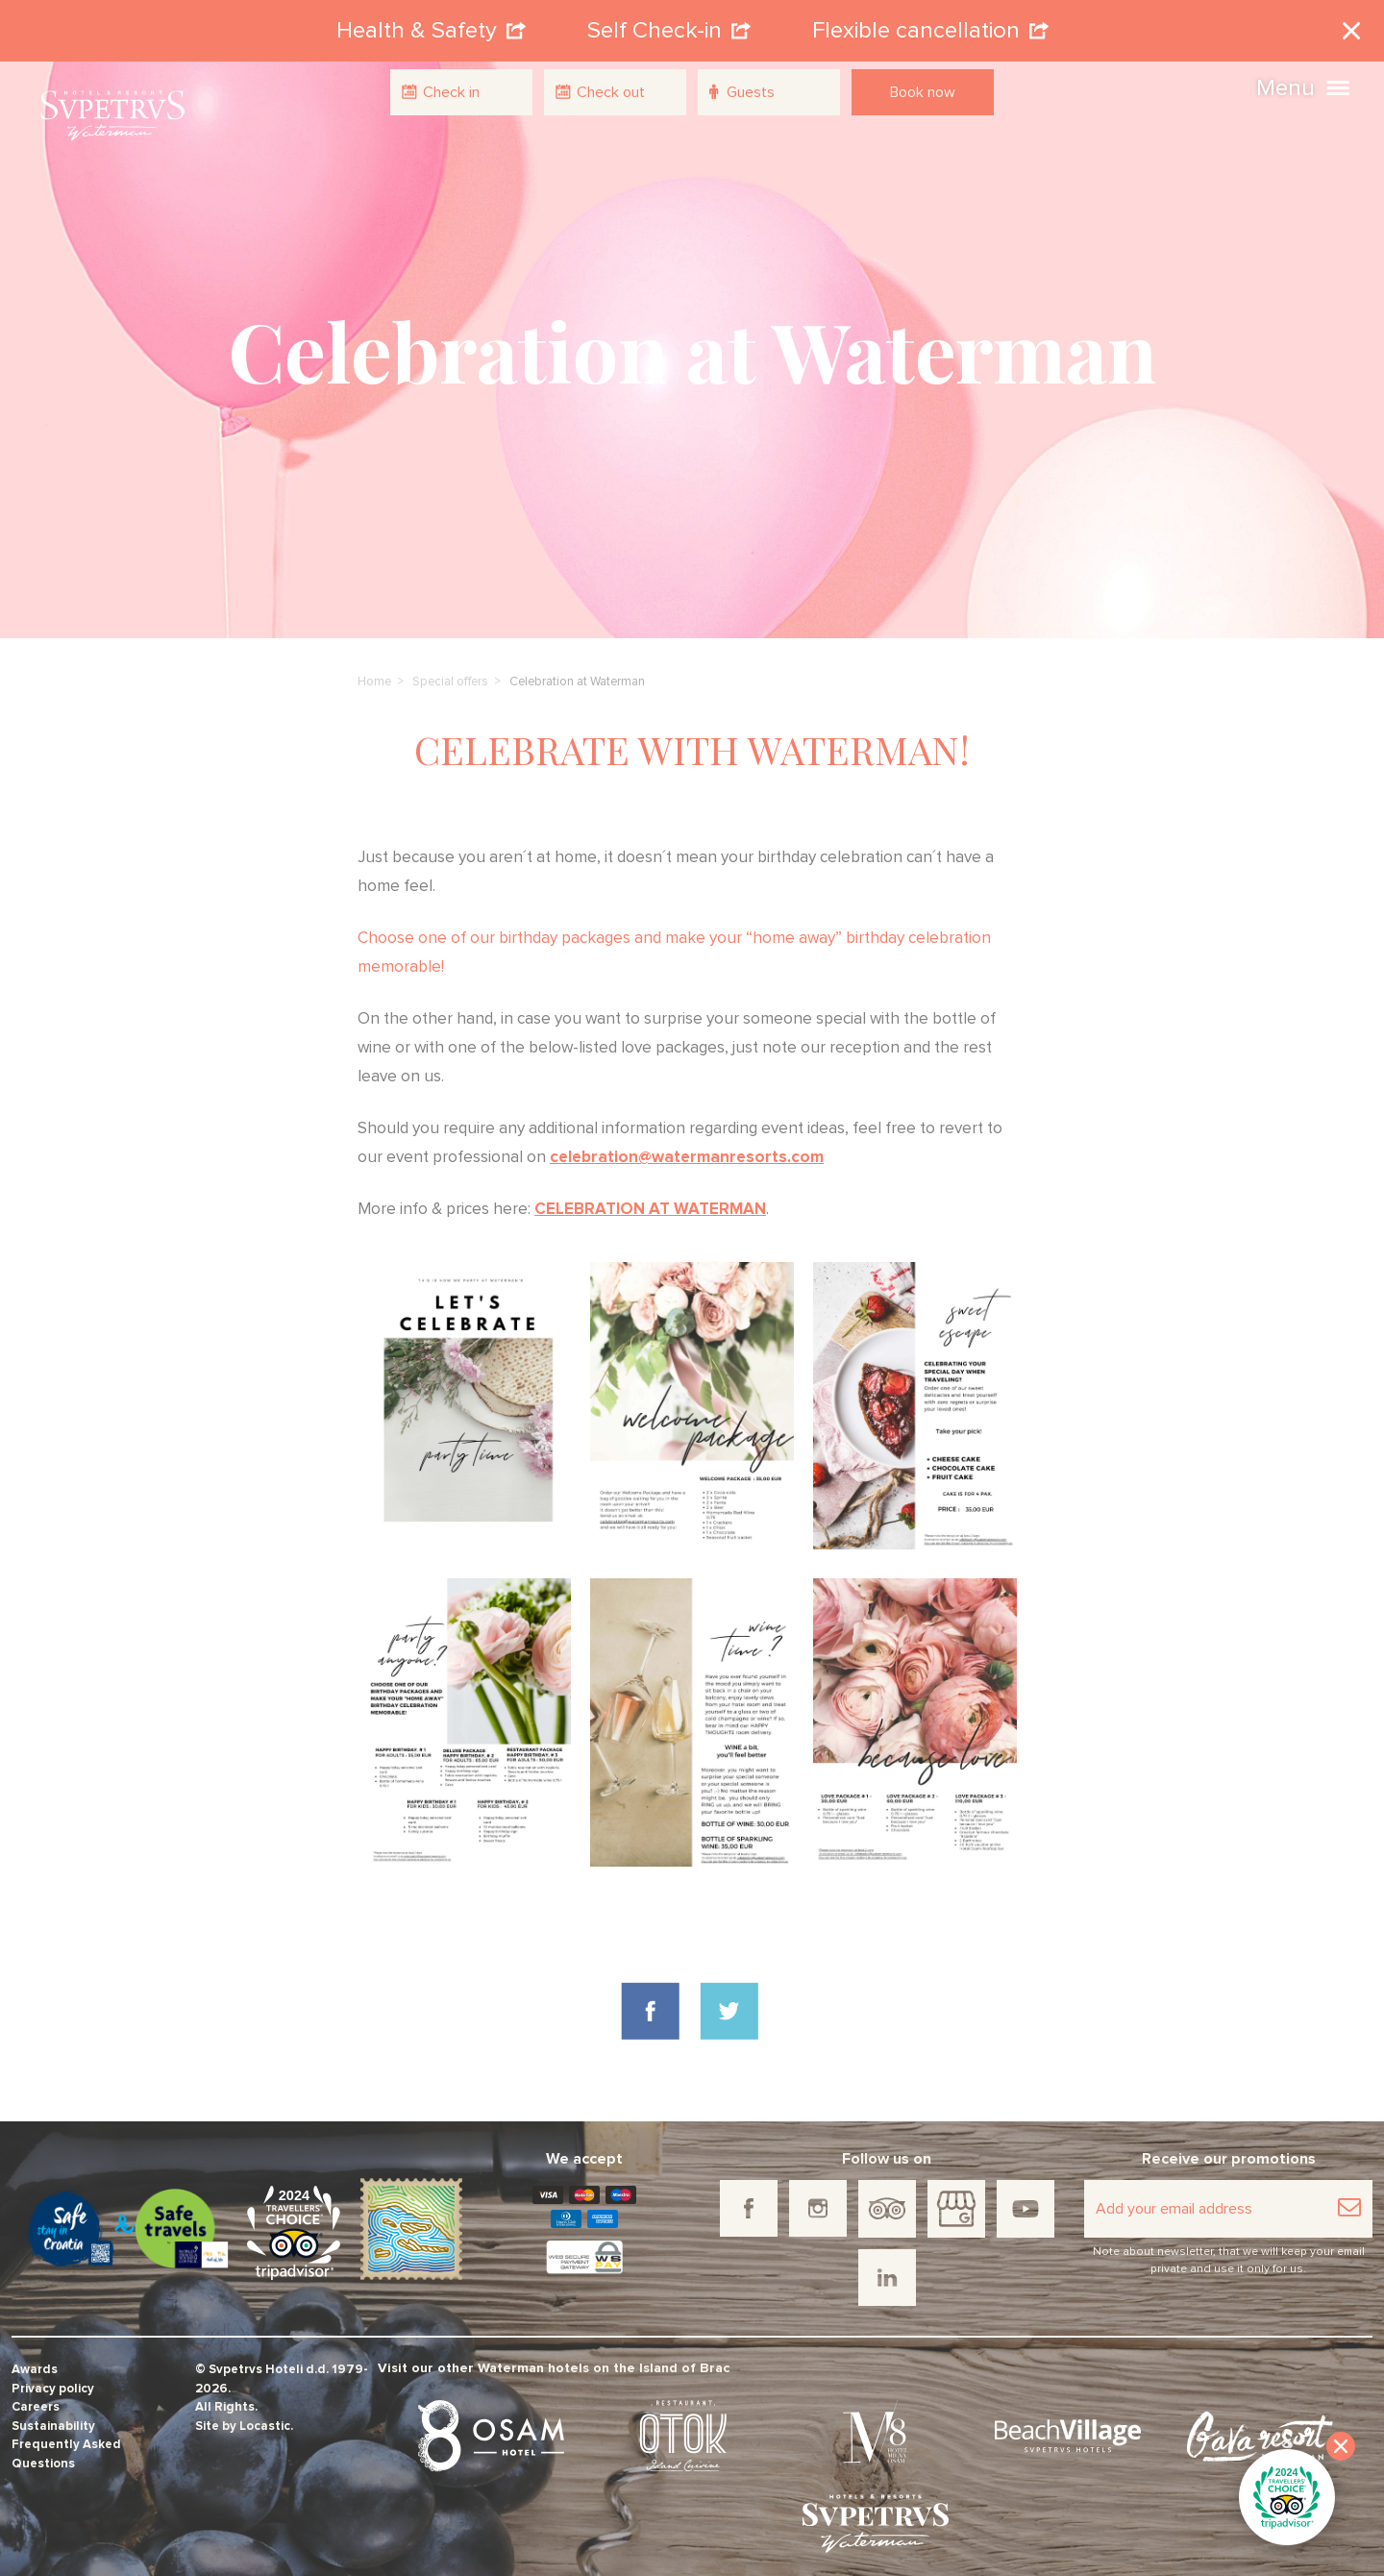  I want to click on Sustainability, so click(53, 2411).